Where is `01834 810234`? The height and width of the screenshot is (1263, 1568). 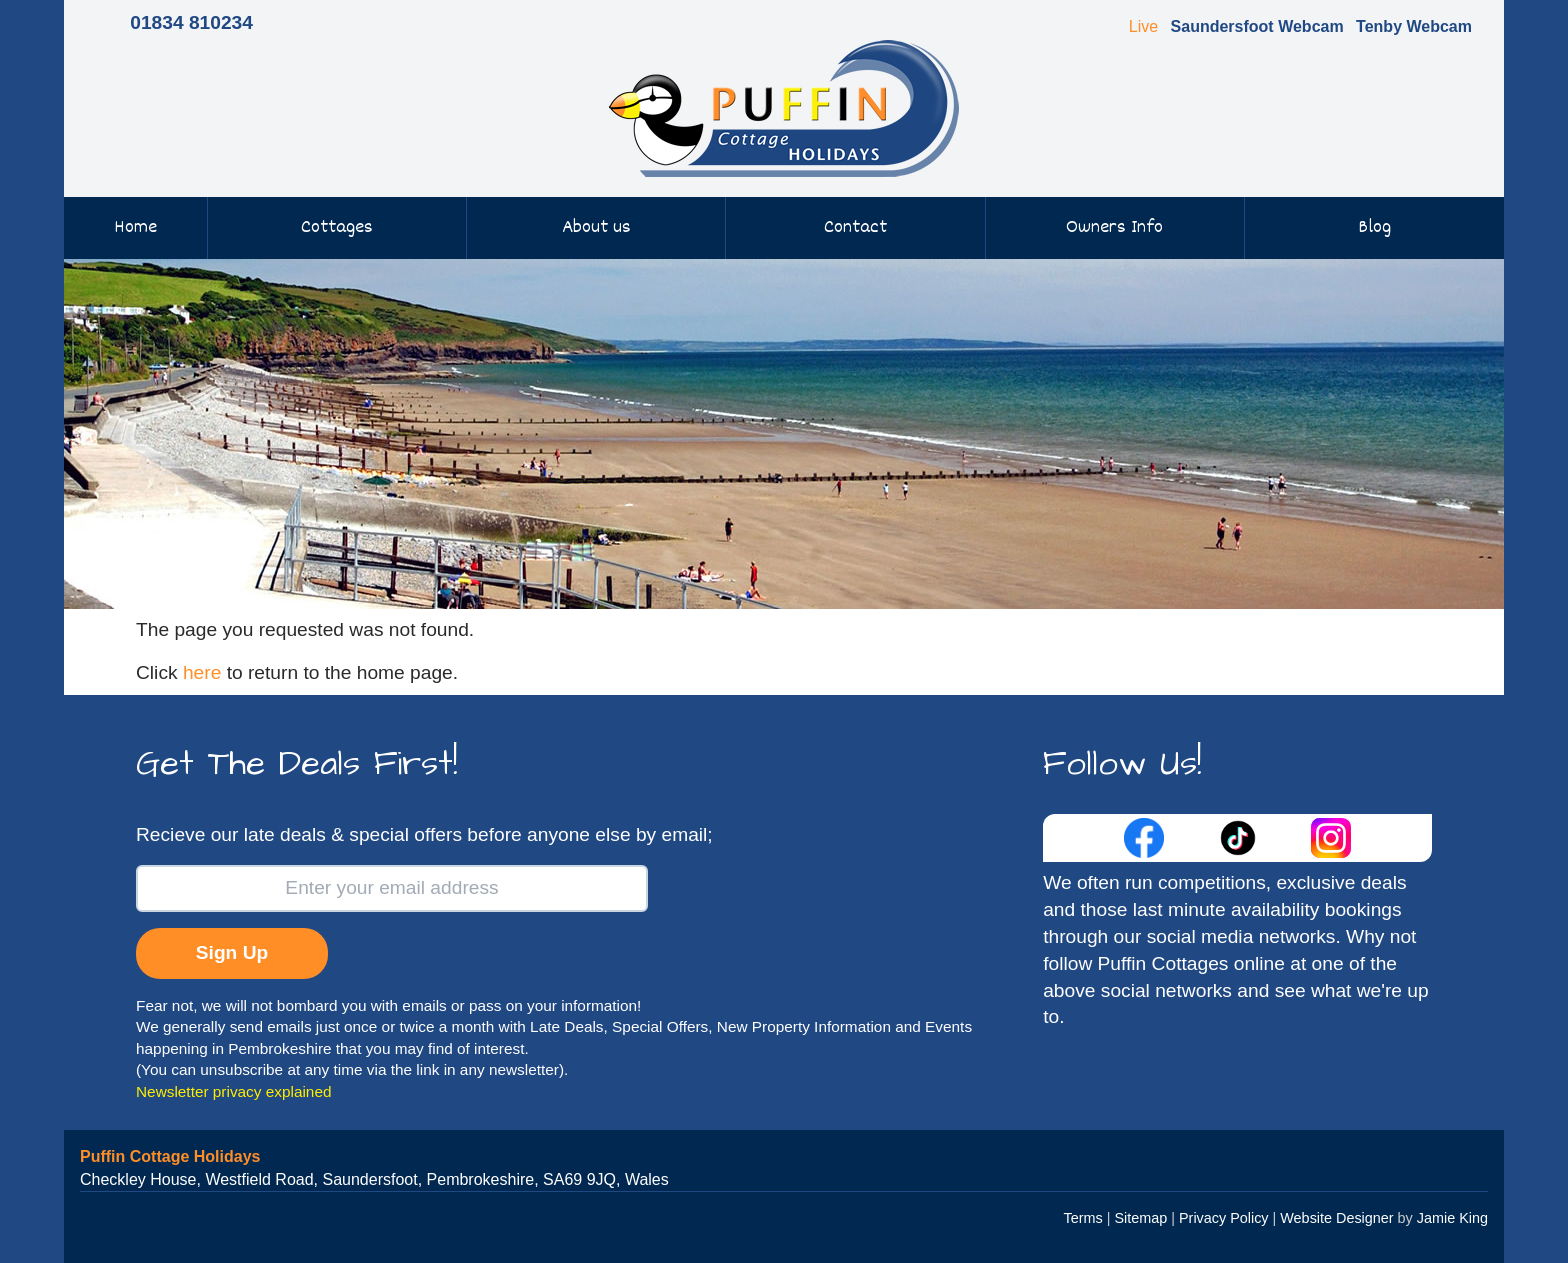 01834 810234 is located at coordinates (191, 22).